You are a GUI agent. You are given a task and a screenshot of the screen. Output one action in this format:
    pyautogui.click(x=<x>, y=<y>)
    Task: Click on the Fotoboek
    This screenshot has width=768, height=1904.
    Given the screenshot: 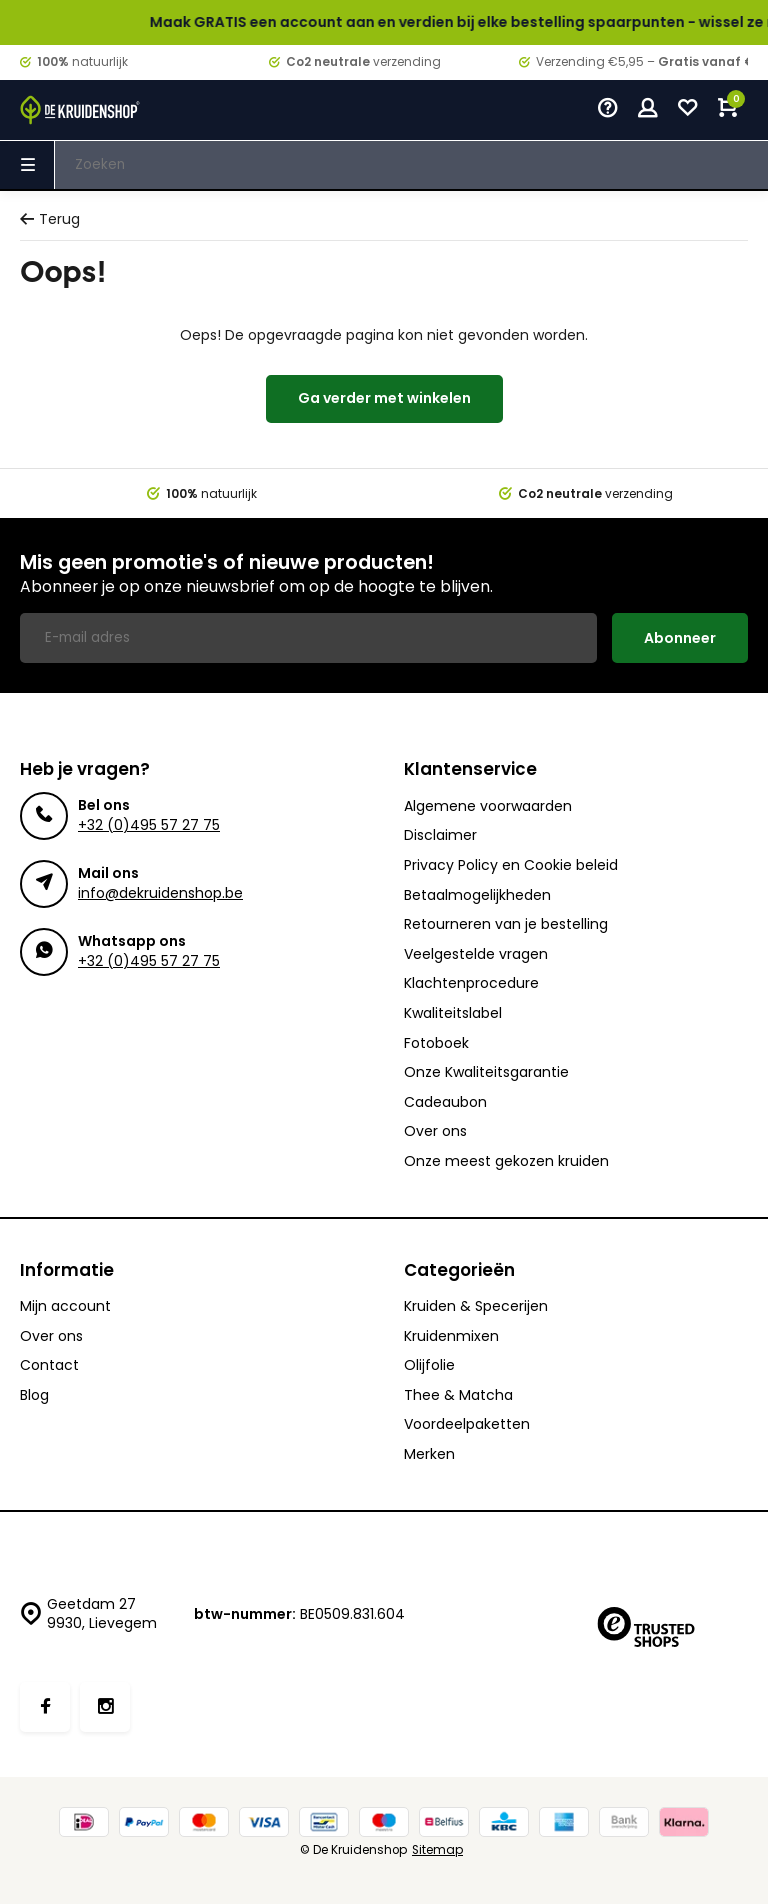 What is the action you would take?
    pyautogui.click(x=436, y=1043)
    